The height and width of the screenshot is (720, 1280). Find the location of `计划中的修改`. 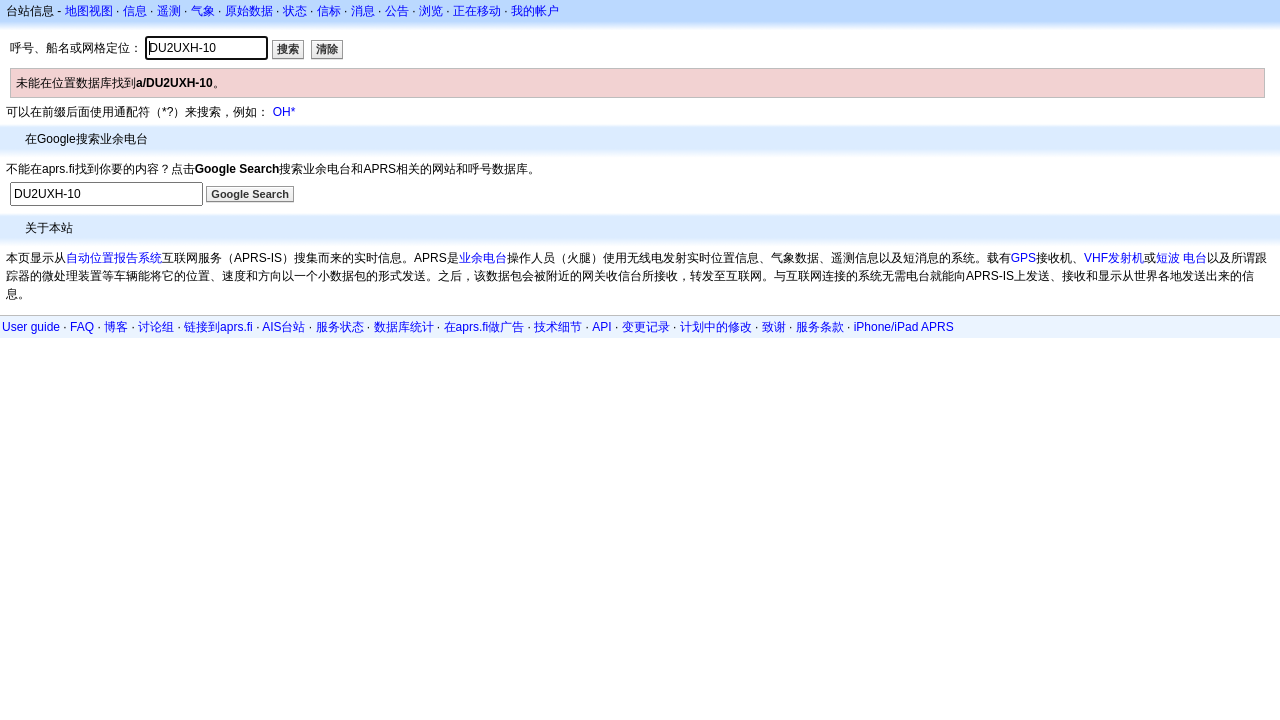

计划中的修改 is located at coordinates (716, 327).